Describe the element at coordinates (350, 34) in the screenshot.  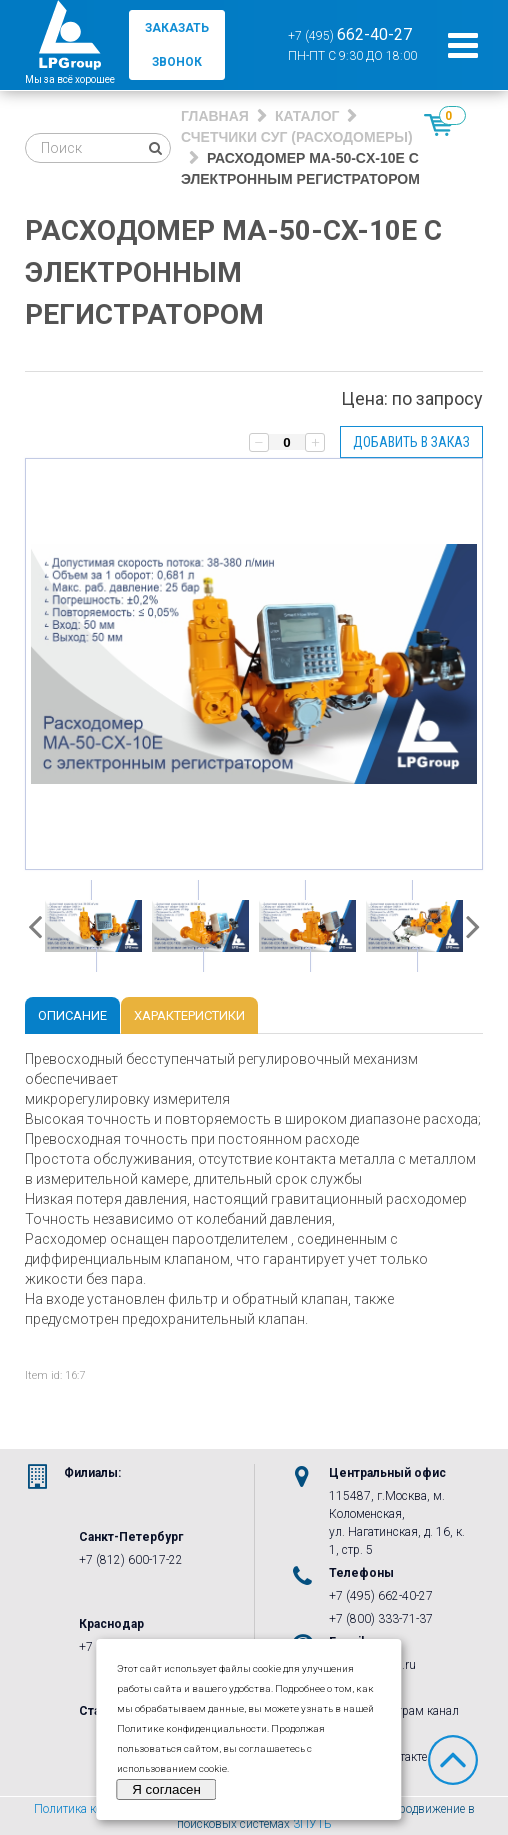
I see `+7 (495)` at that location.